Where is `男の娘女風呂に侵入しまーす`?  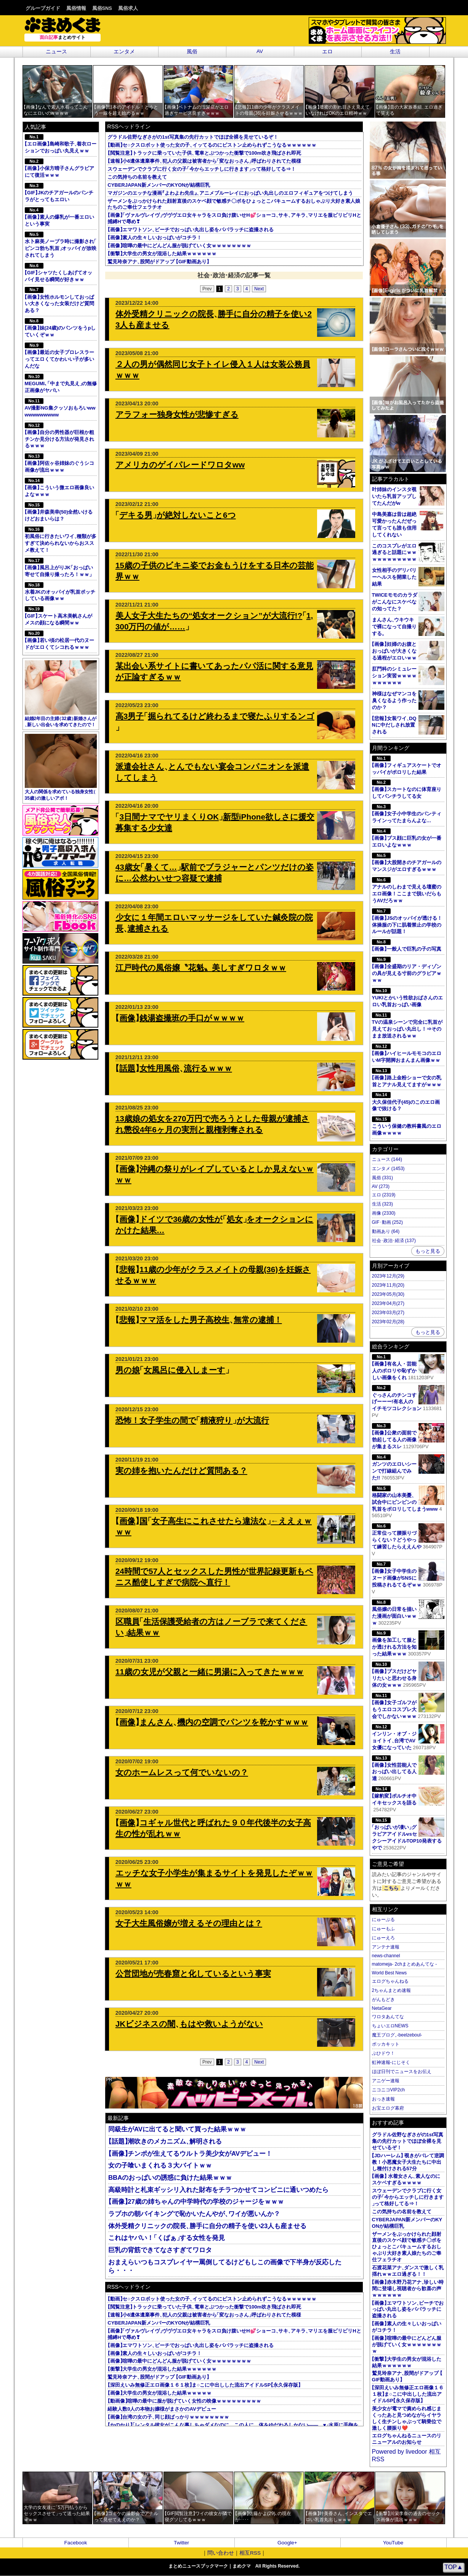 男の娘女風呂に侵入しまーす is located at coordinates (172, 1370).